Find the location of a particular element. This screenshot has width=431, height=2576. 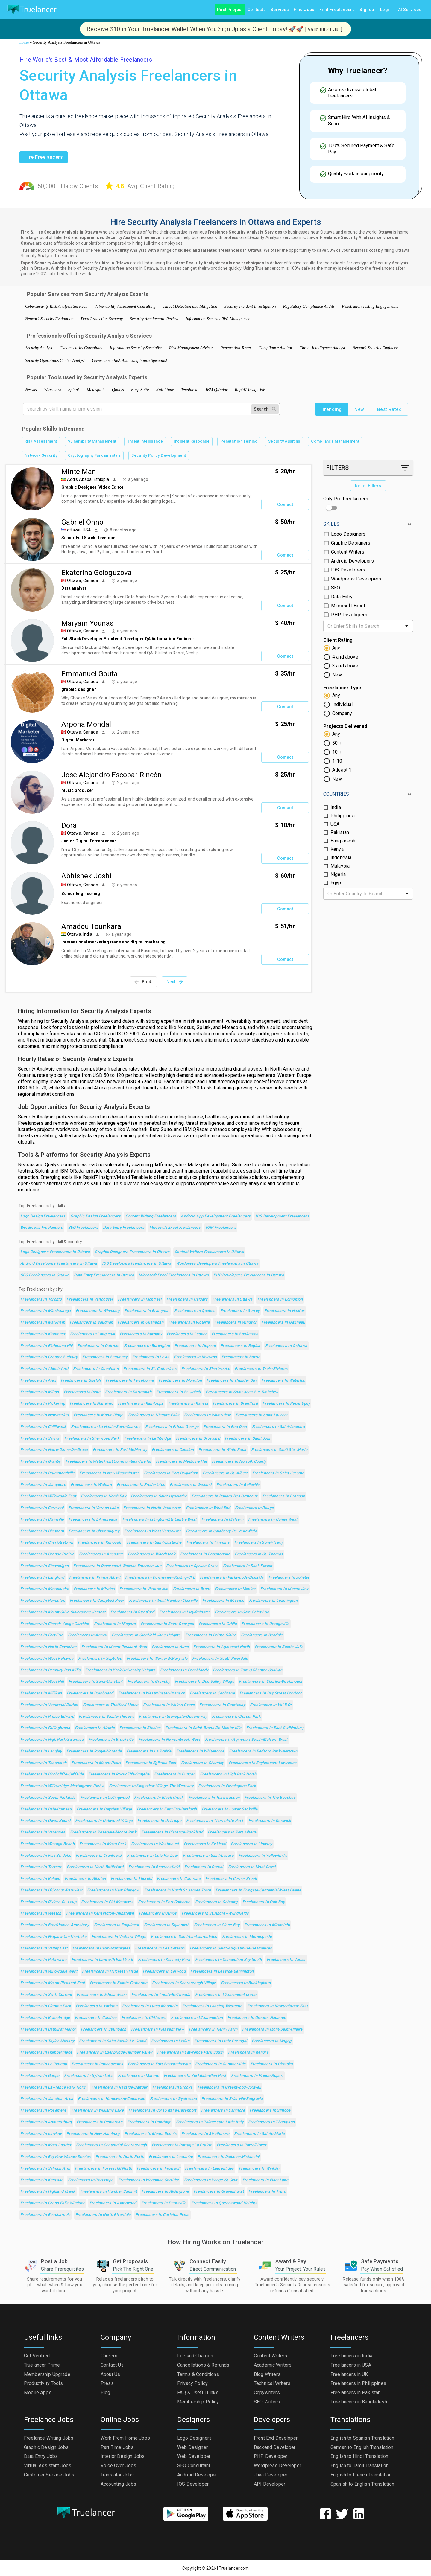

Freelancers in Uxbridge is located at coordinates (159, 1820).